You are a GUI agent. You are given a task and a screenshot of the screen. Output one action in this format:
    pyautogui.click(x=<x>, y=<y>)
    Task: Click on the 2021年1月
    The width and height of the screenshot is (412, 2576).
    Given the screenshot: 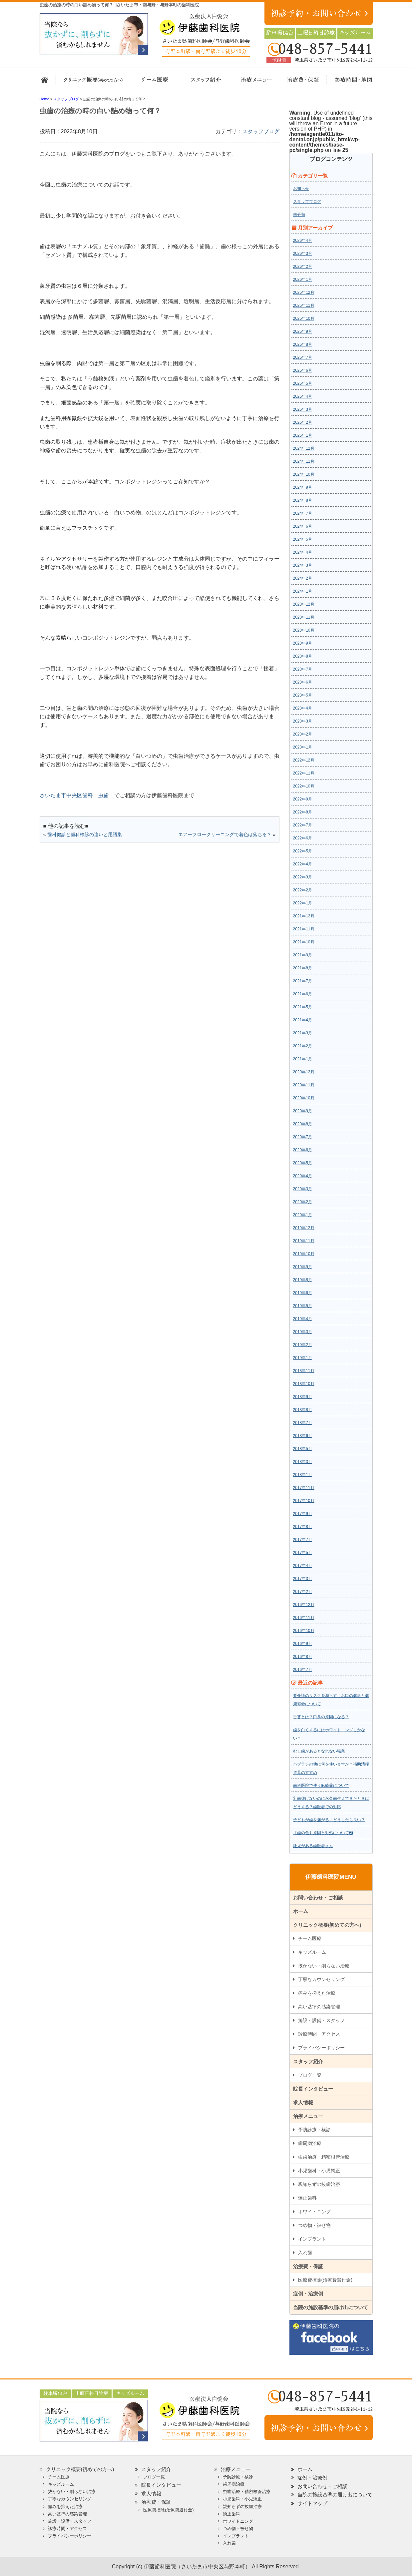 What is the action you would take?
    pyautogui.click(x=302, y=1059)
    